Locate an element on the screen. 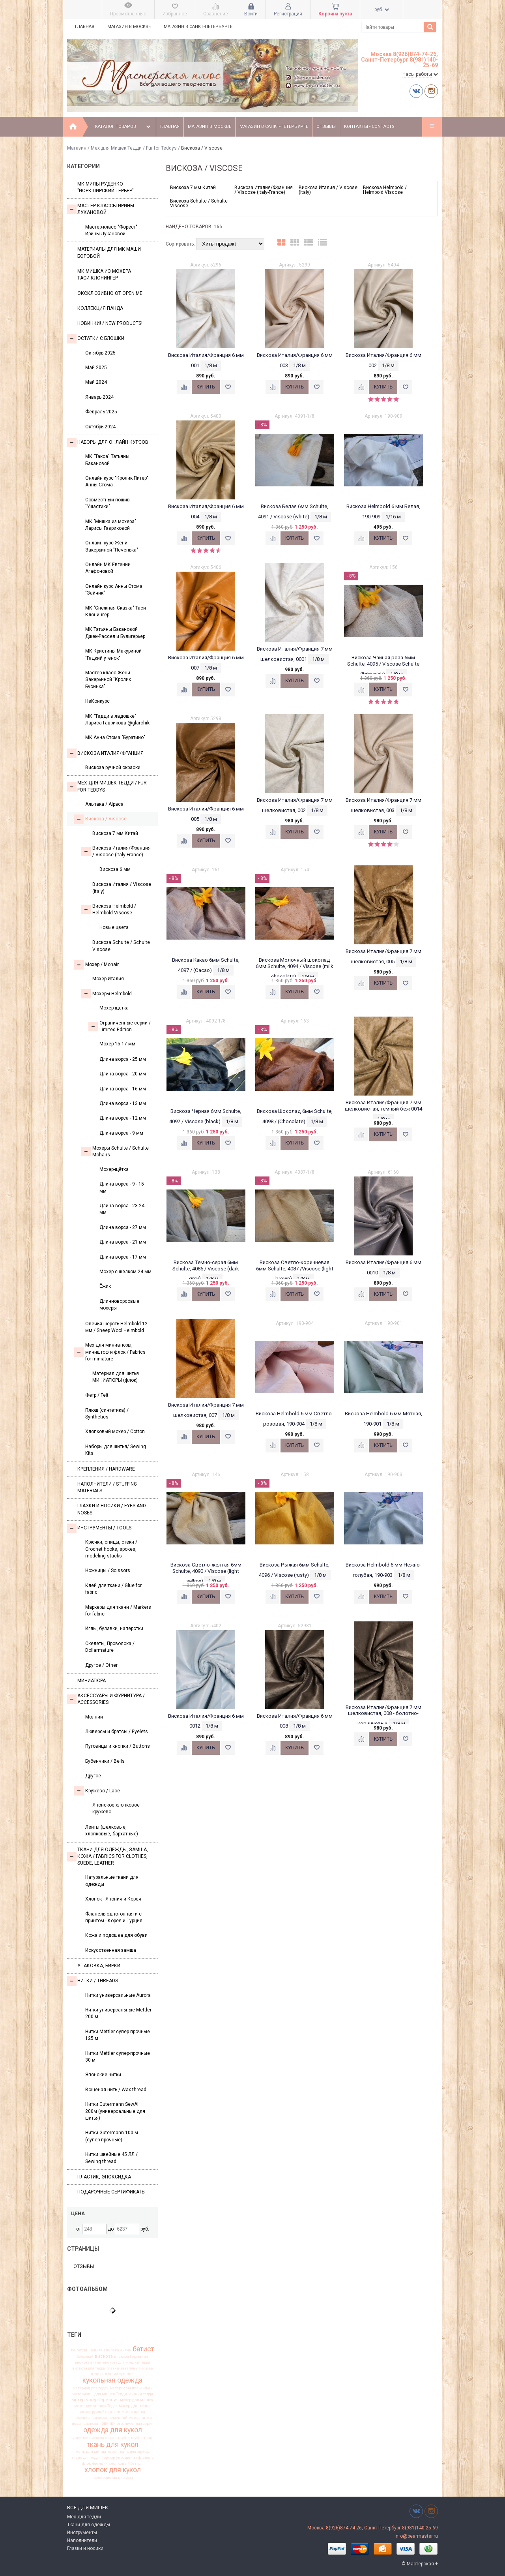 The image size is (505, 2576). Хлопок - Япония и Корея is located at coordinates (113, 1899).